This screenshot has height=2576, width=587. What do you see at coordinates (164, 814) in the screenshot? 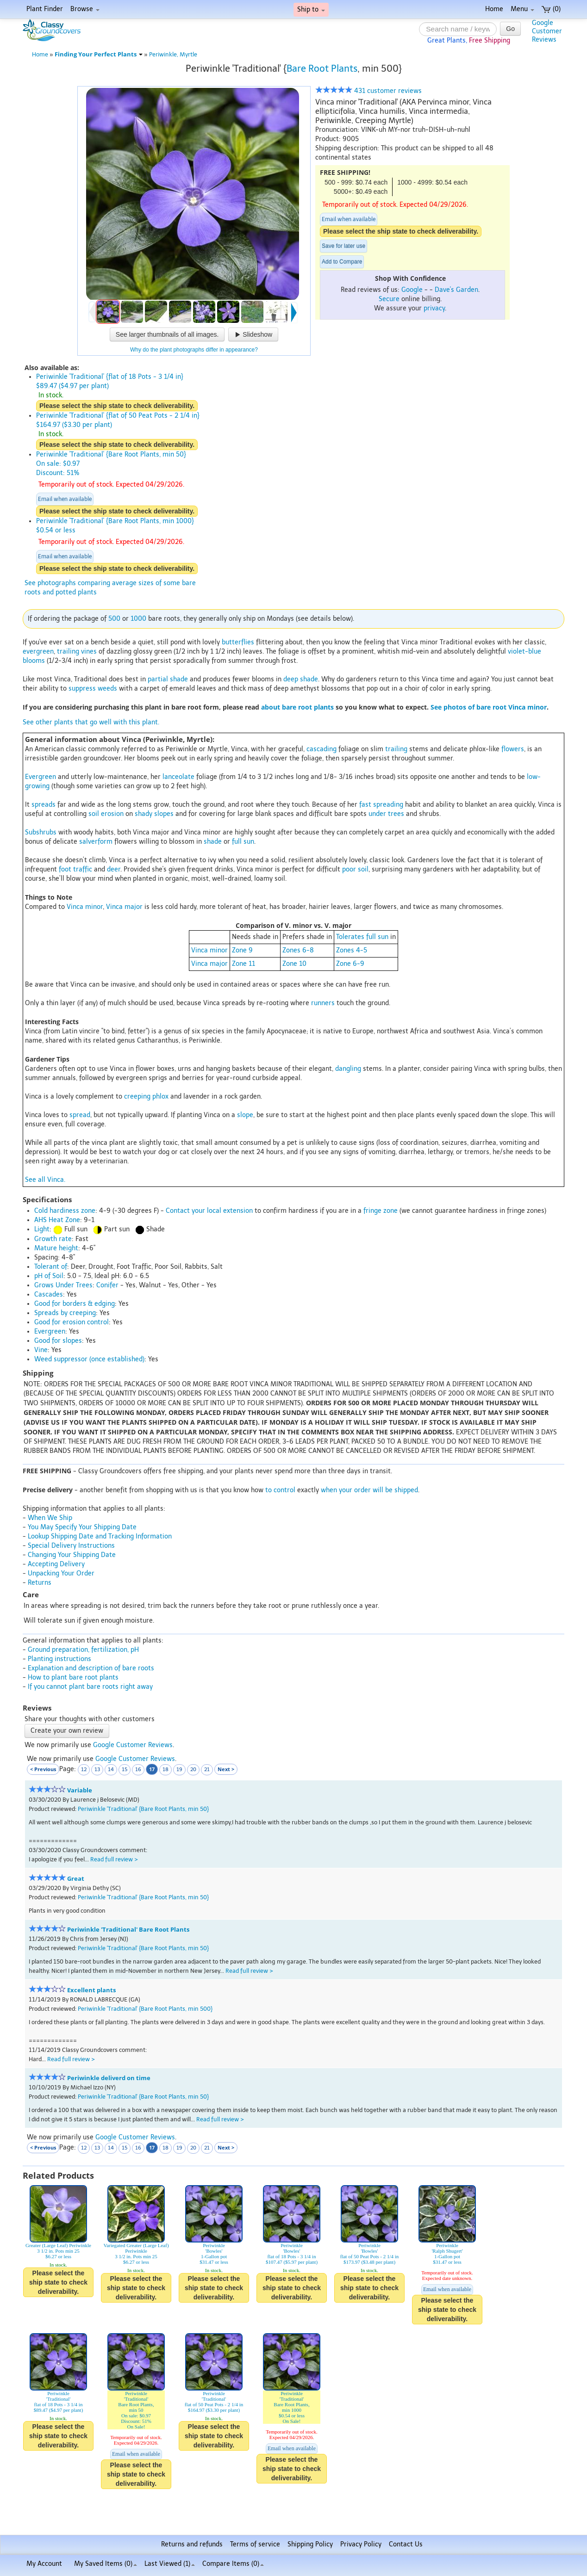
I see `slopes` at bounding box center [164, 814].